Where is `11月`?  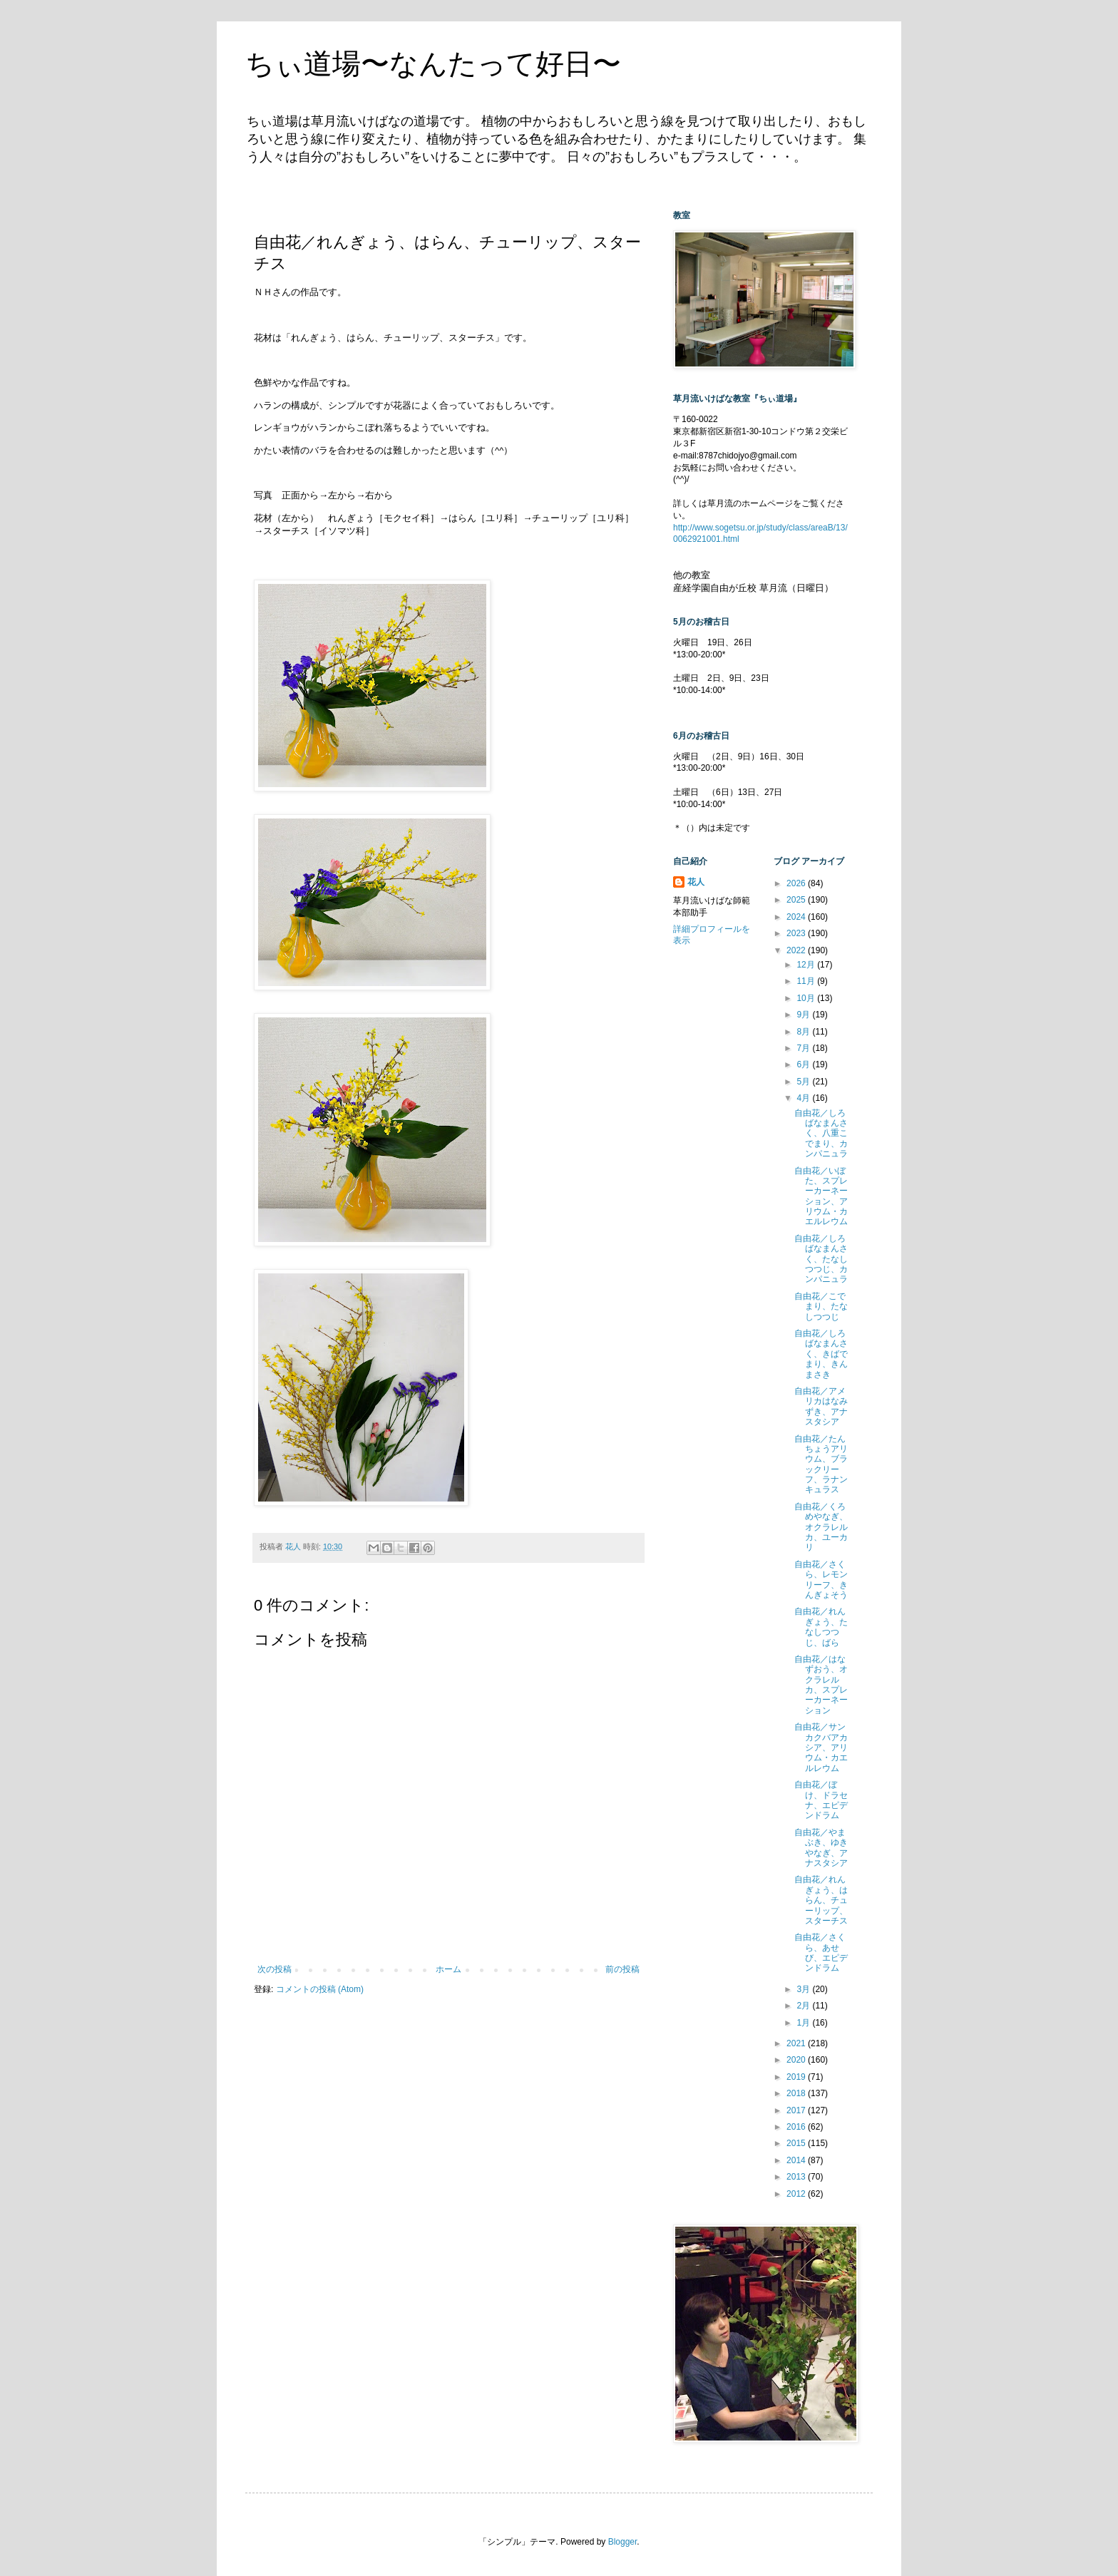
11月 is located at coordinates (806, 981).